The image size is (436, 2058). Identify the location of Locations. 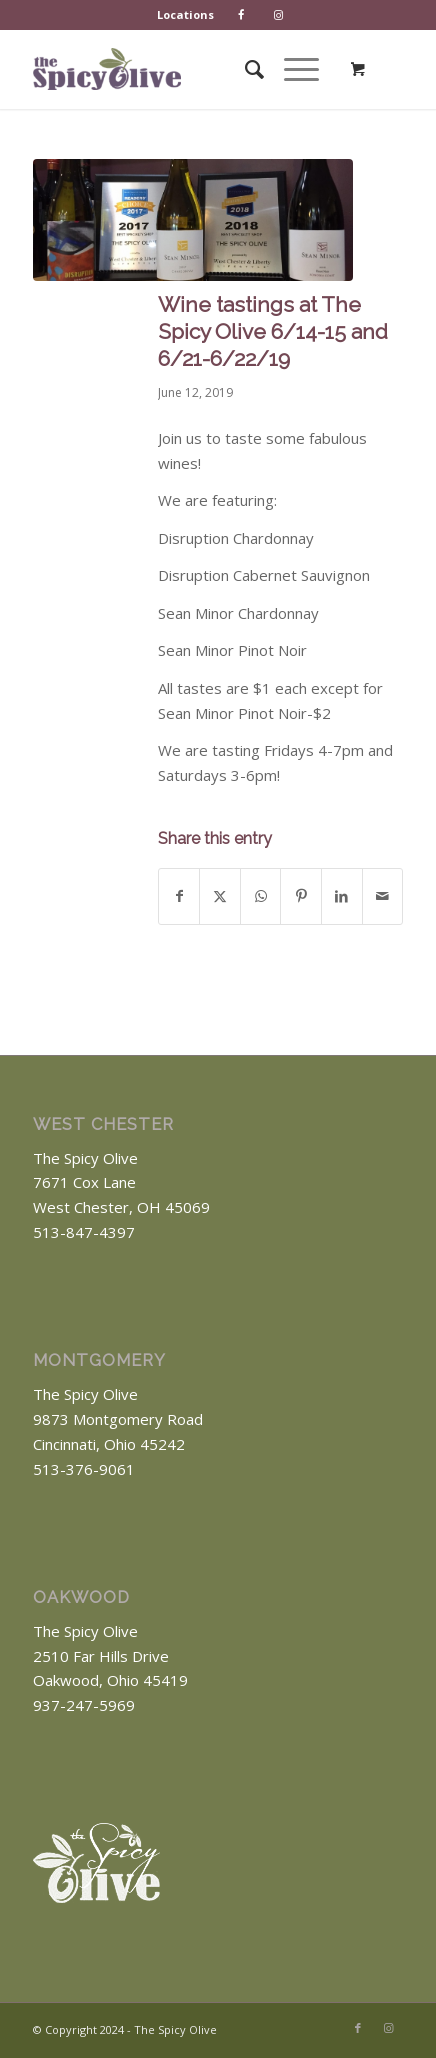
(185, 14).